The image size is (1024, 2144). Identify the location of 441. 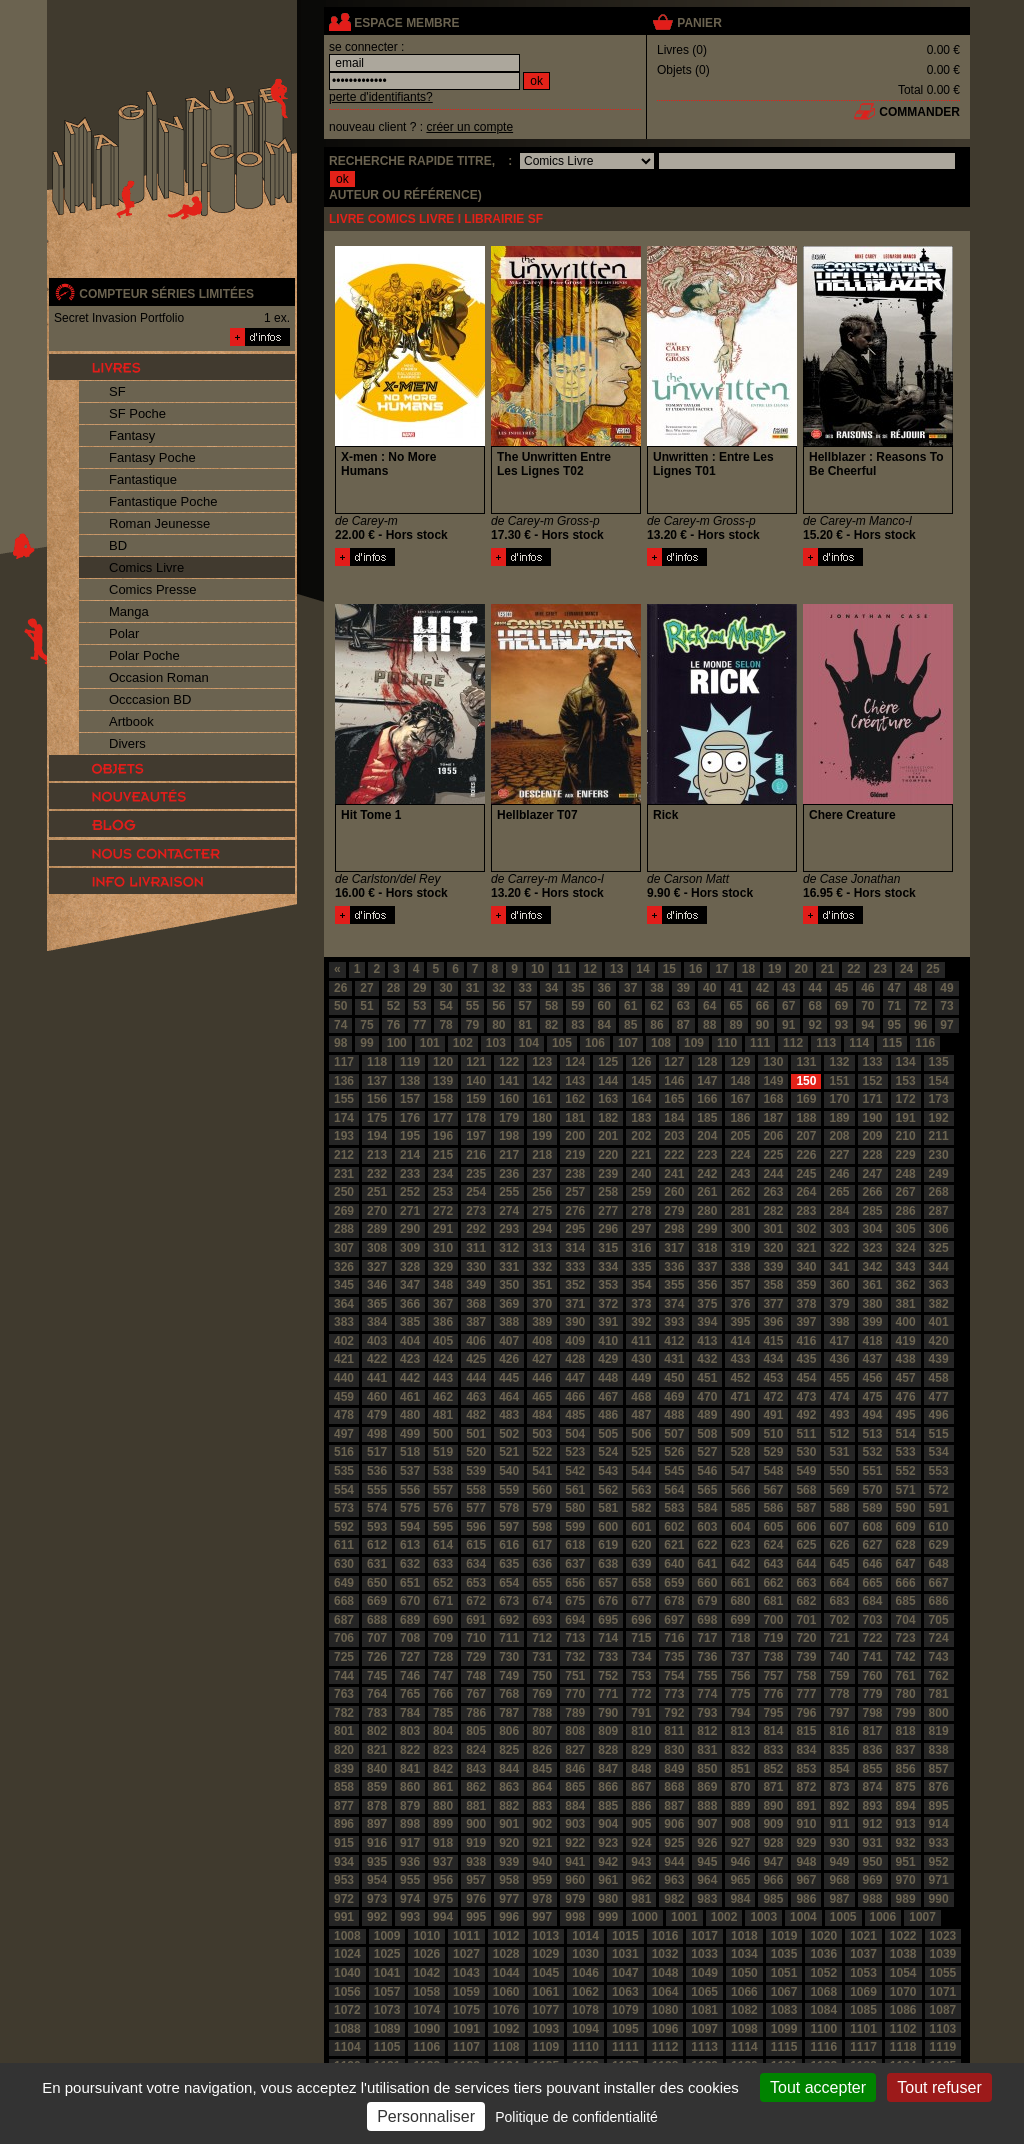
(377, 1378).